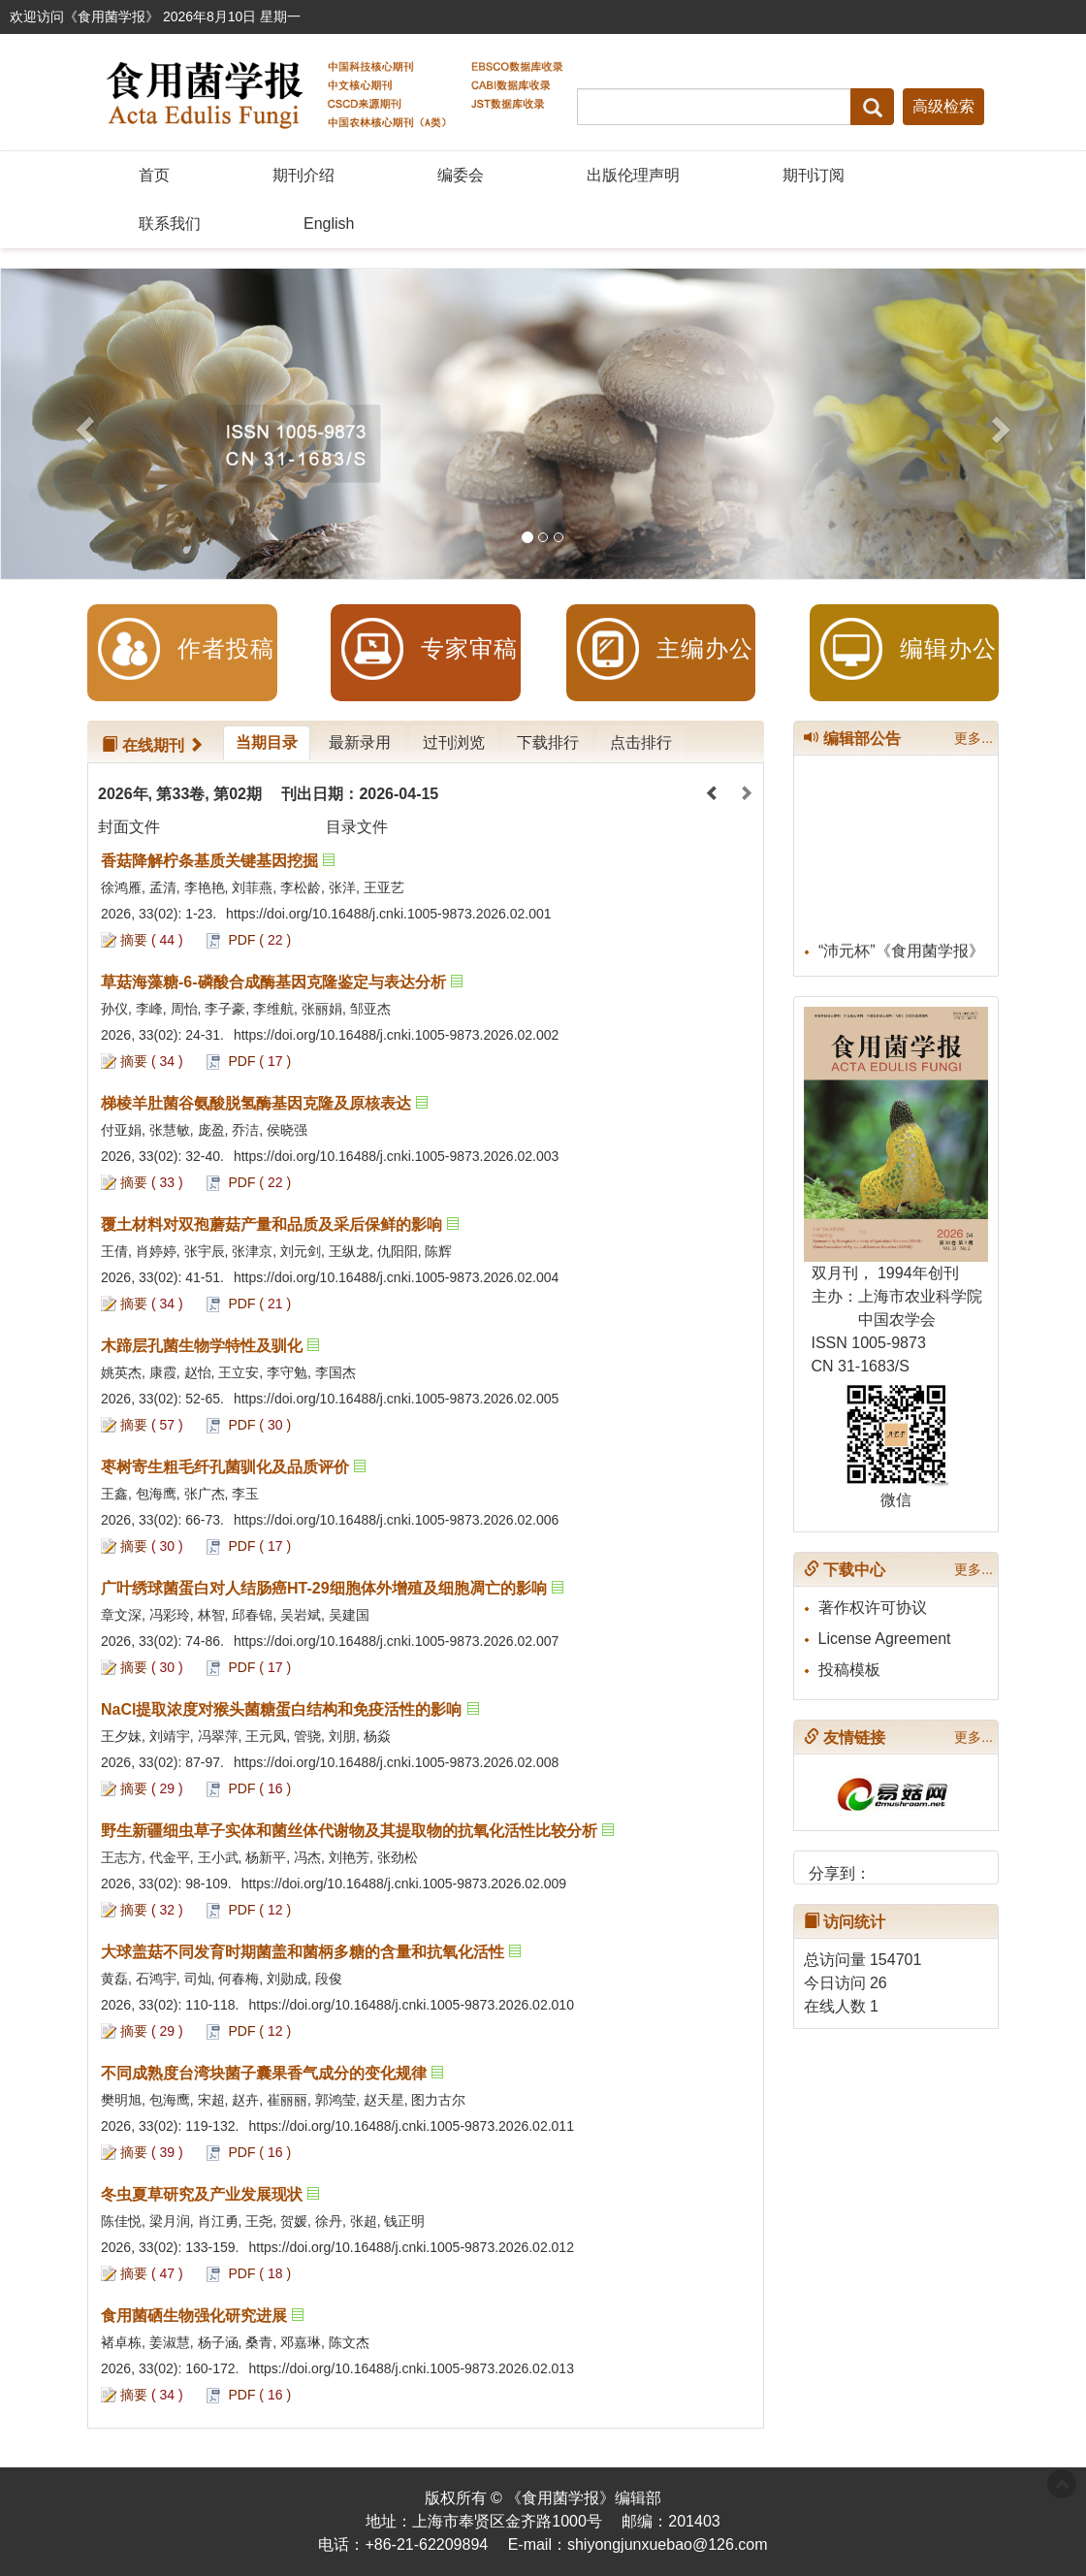 This screenshot has height=2576, width=1086. I want to click on 首页, so click(154, 175).